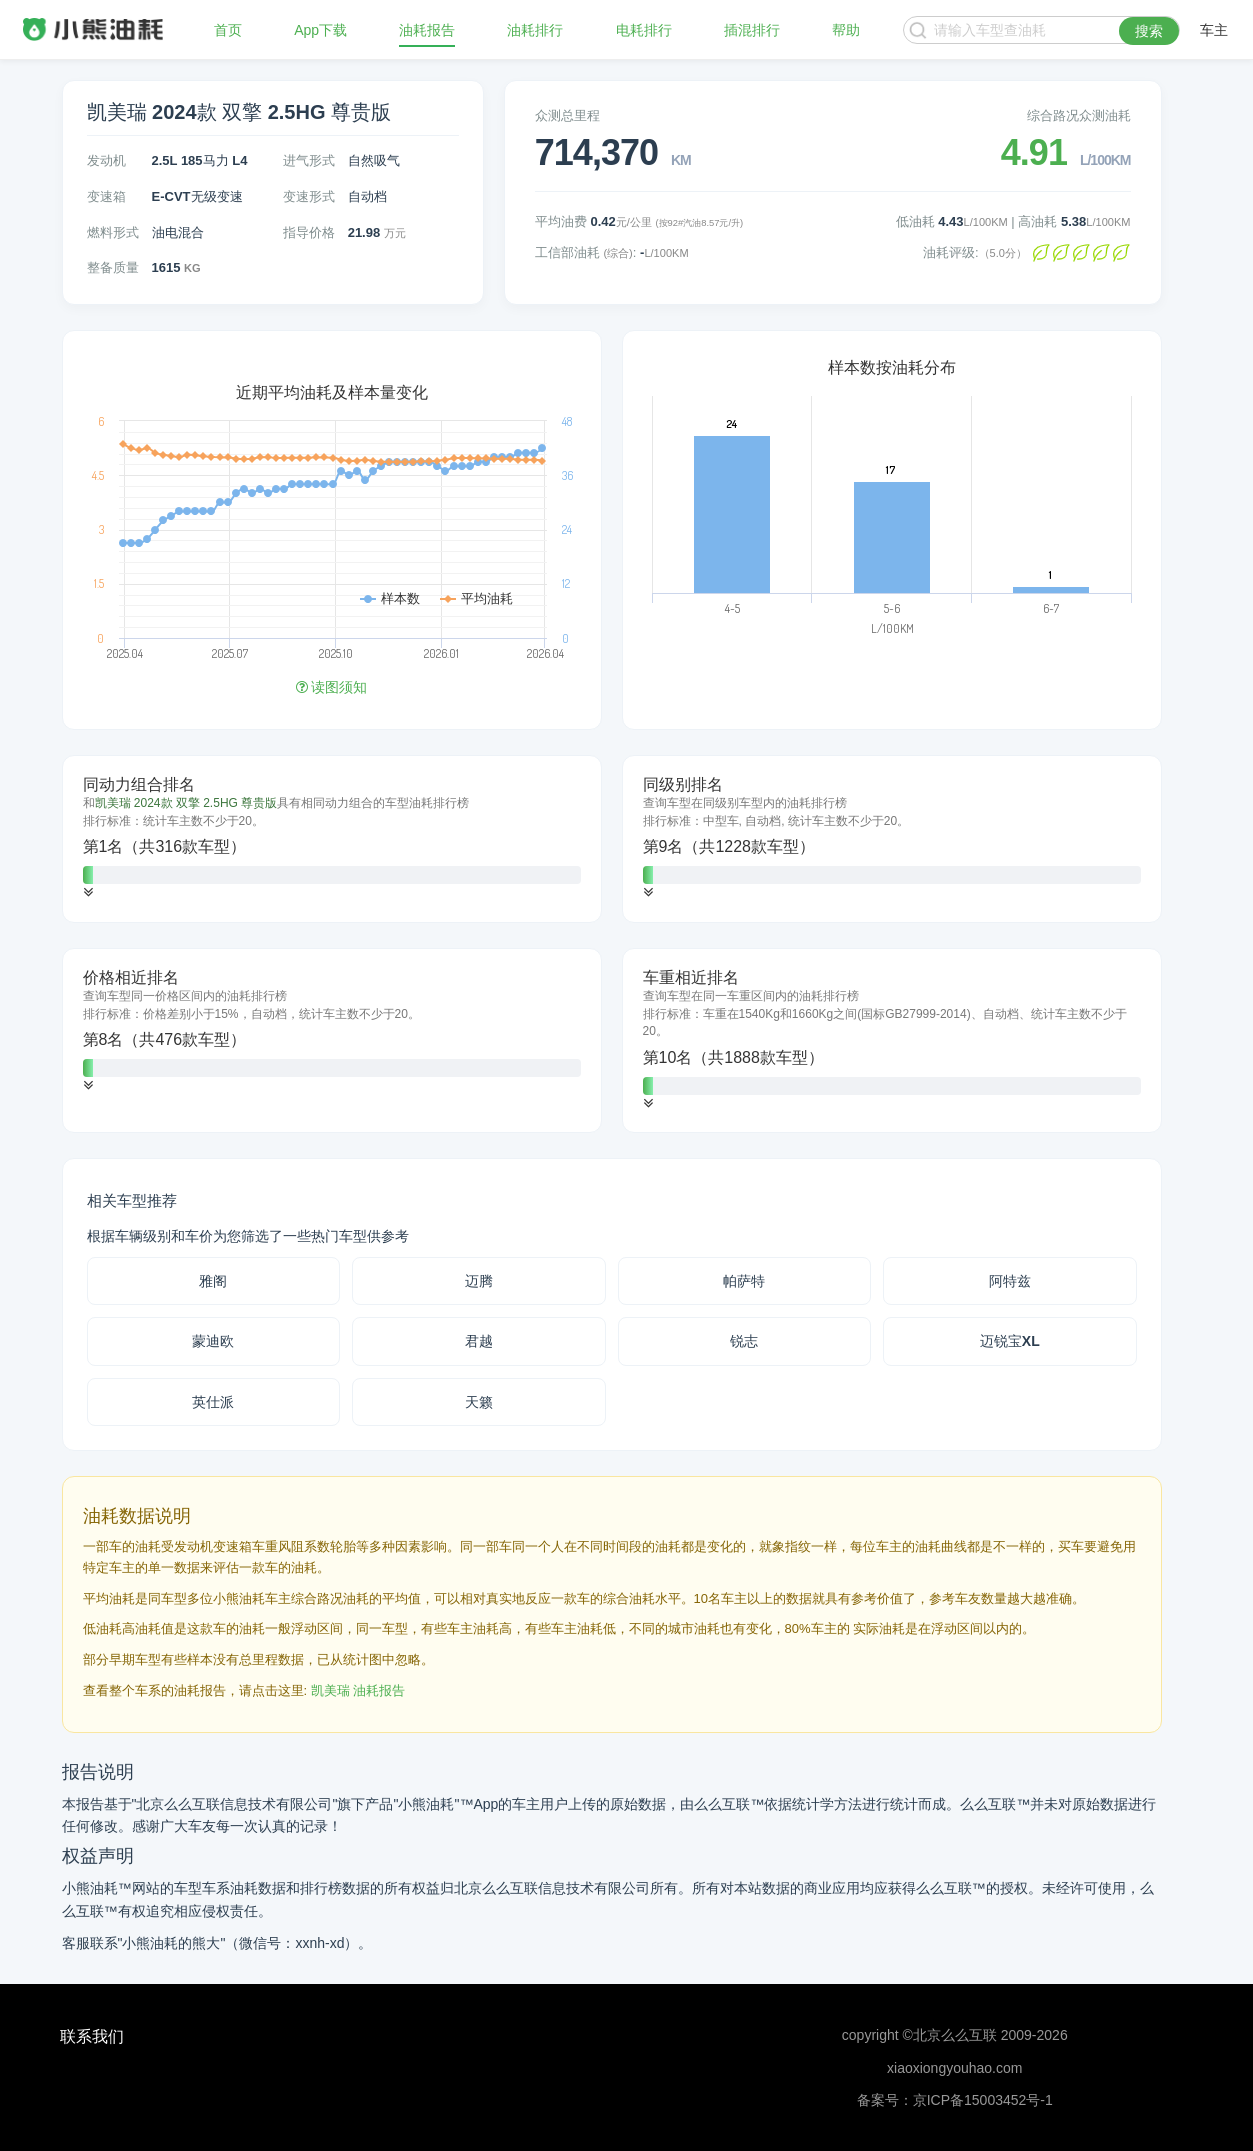  Describe the element at coordinates (309, 160) in the screenshot. I see `进气形式` at that location.